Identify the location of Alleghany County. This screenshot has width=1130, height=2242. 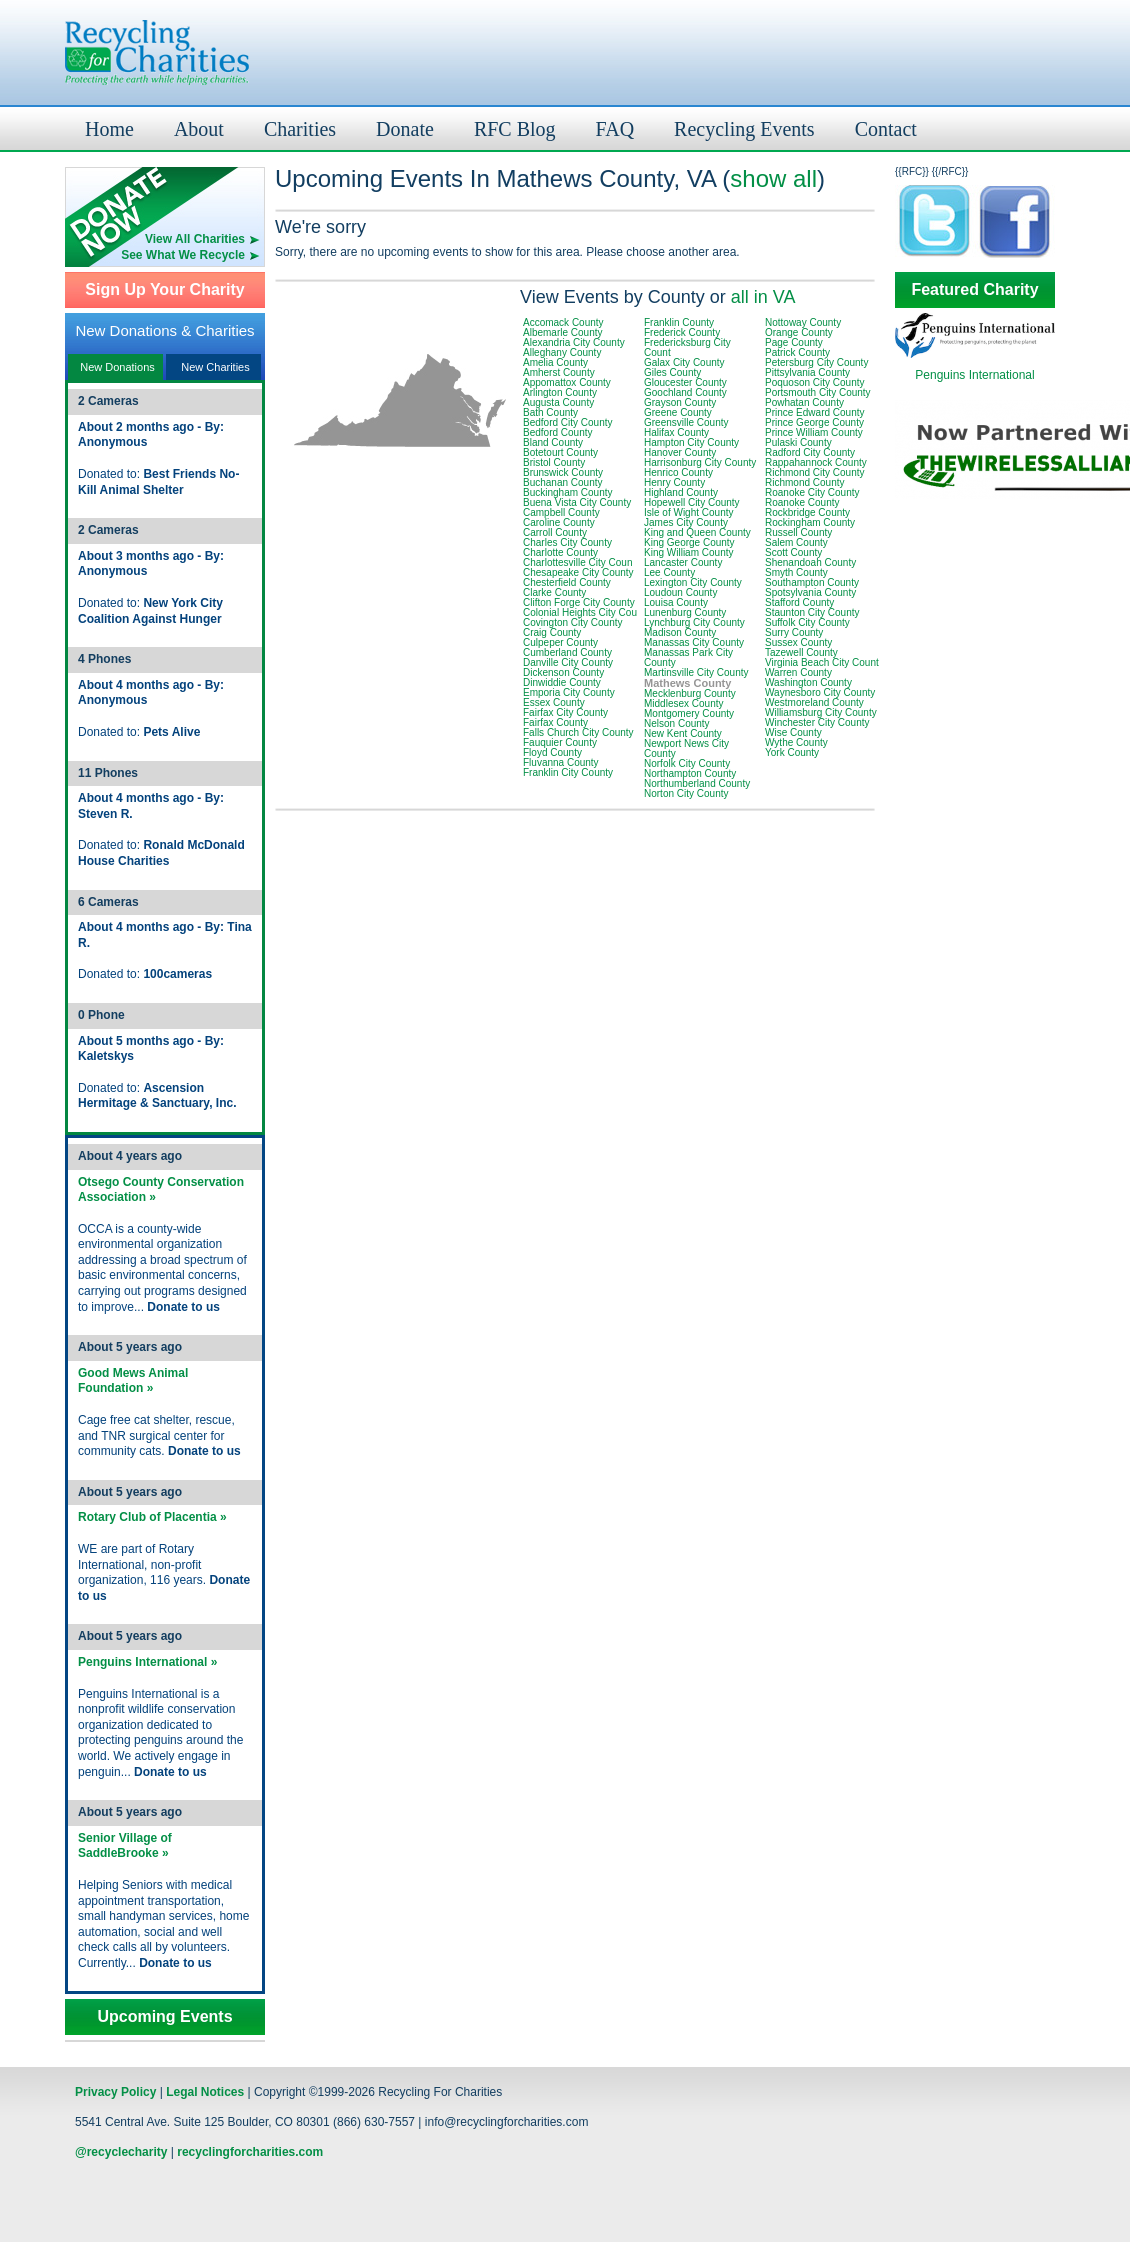
(562, 352).